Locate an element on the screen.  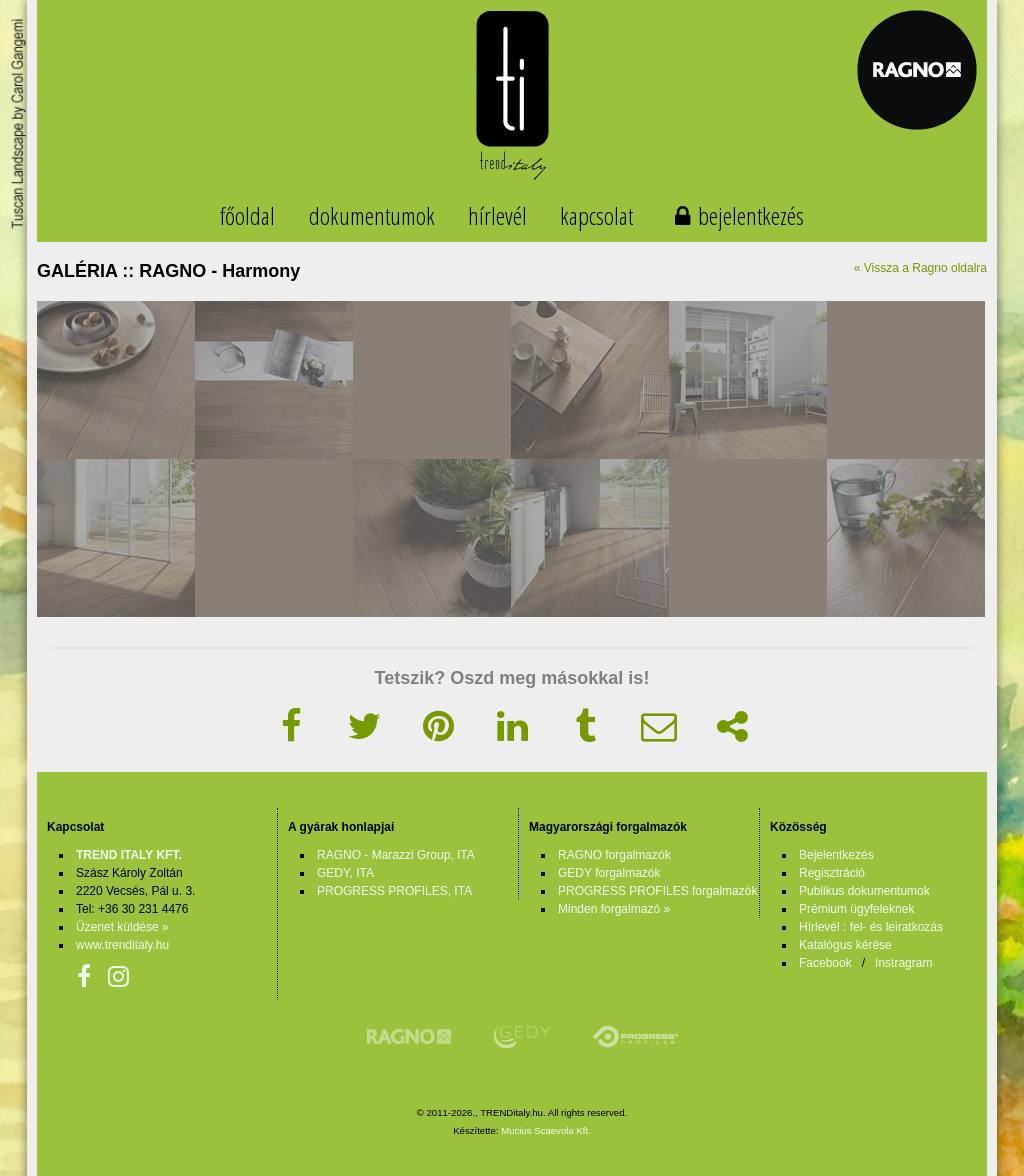
Üzenet küldése » is located at coordinates (122, 927).